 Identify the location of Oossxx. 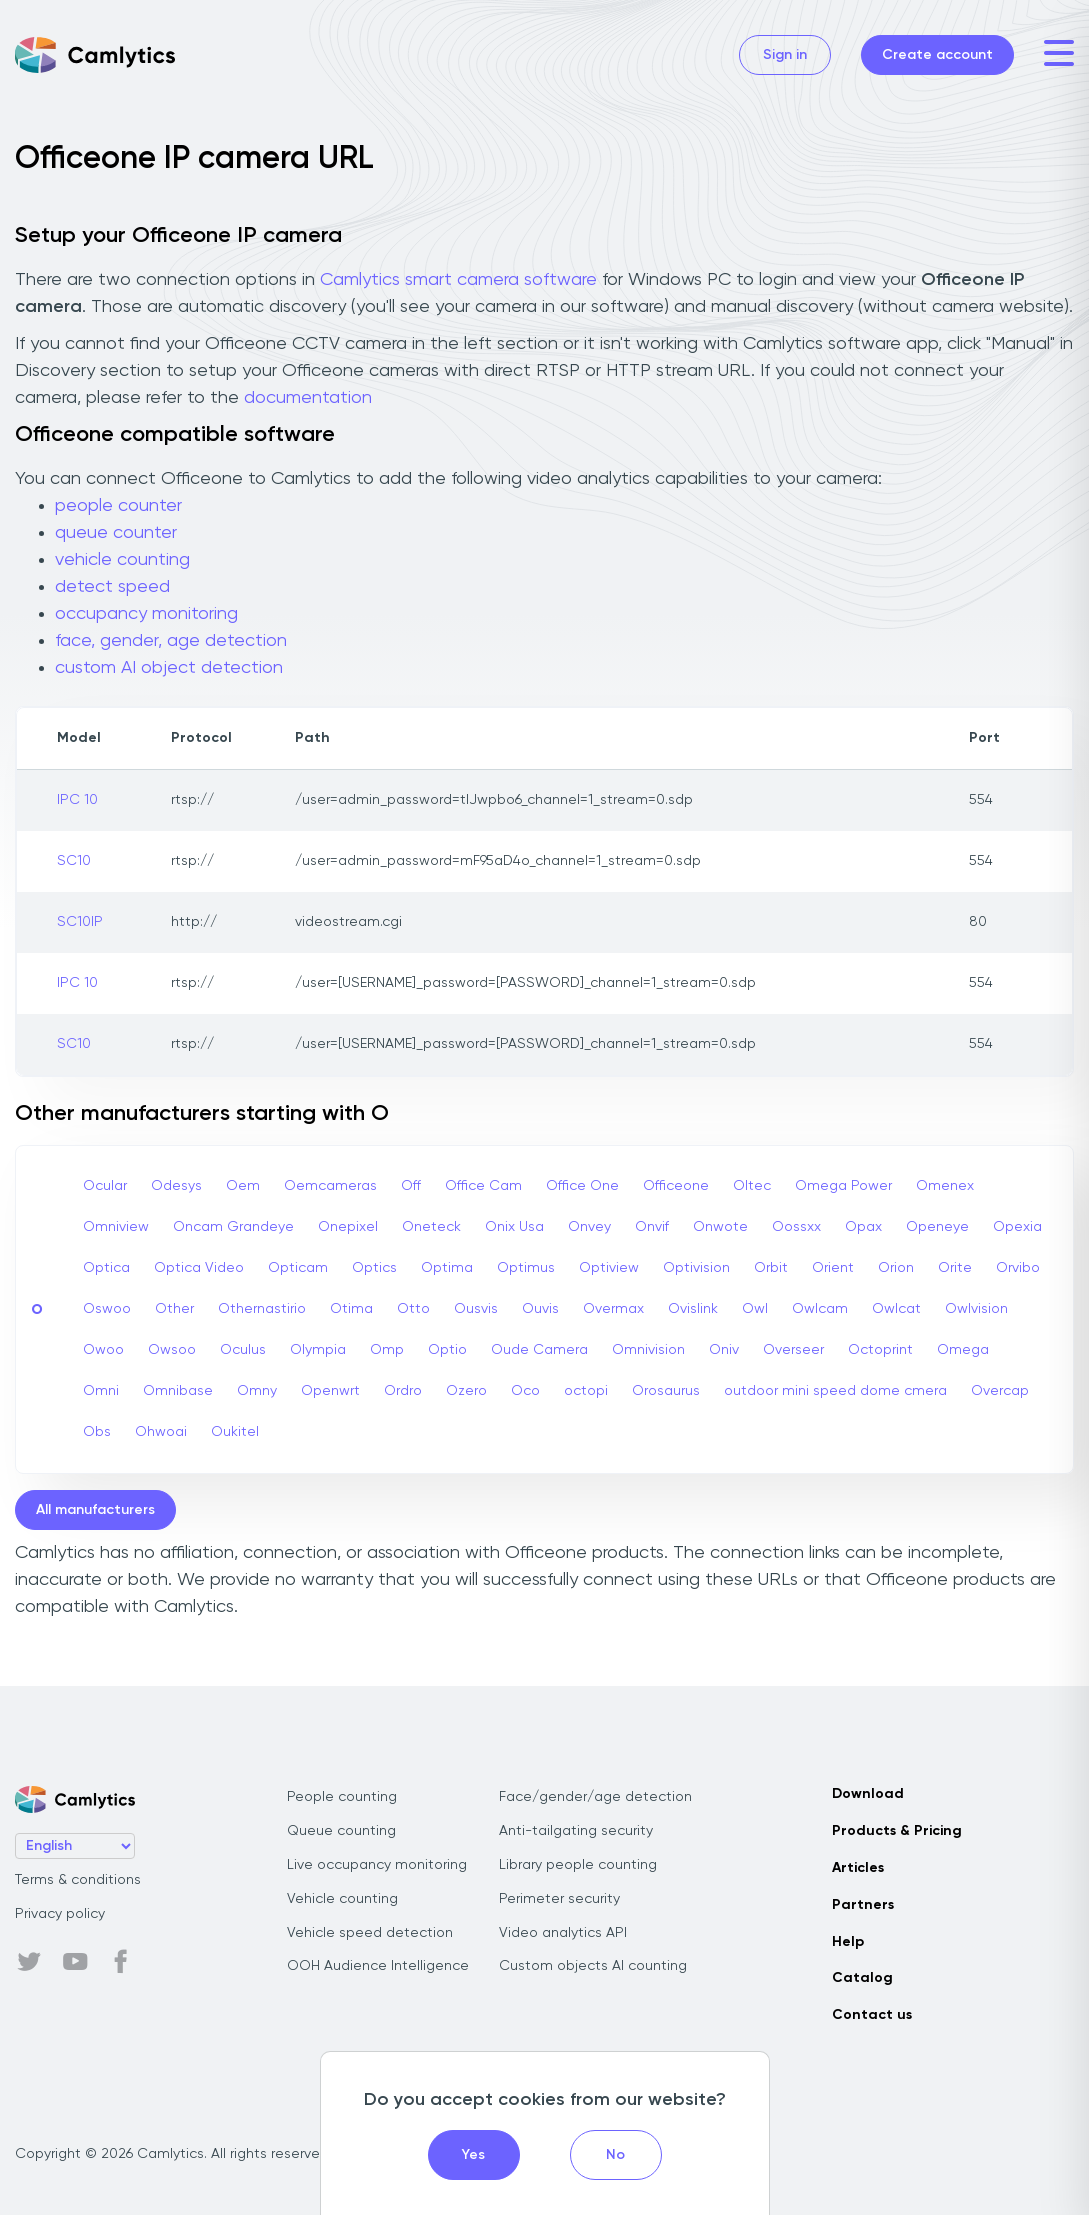
(796, 1227).